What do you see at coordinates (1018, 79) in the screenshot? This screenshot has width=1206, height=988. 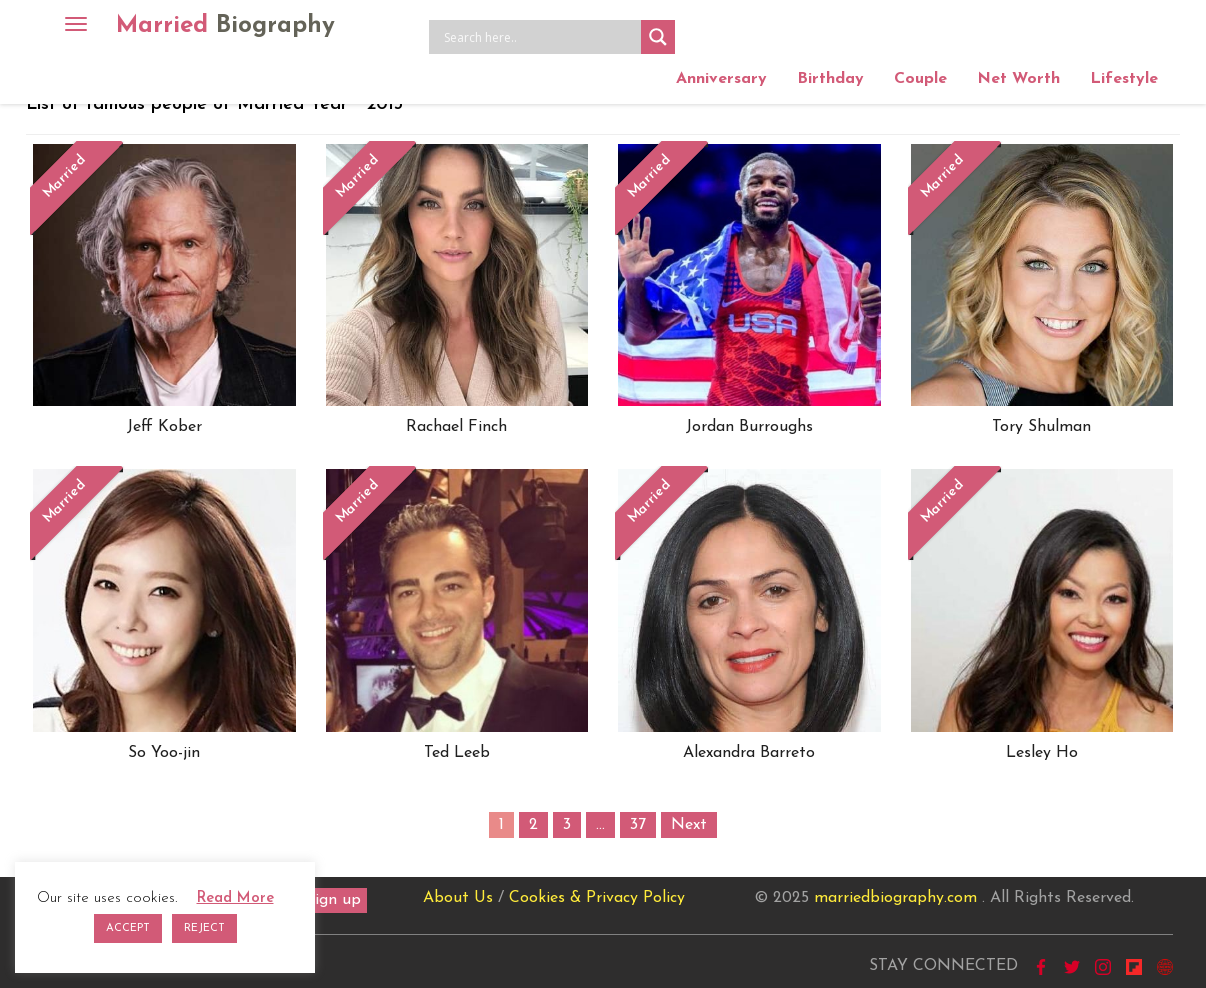 I see `Net Worth` at bounding box center [1018, 79].